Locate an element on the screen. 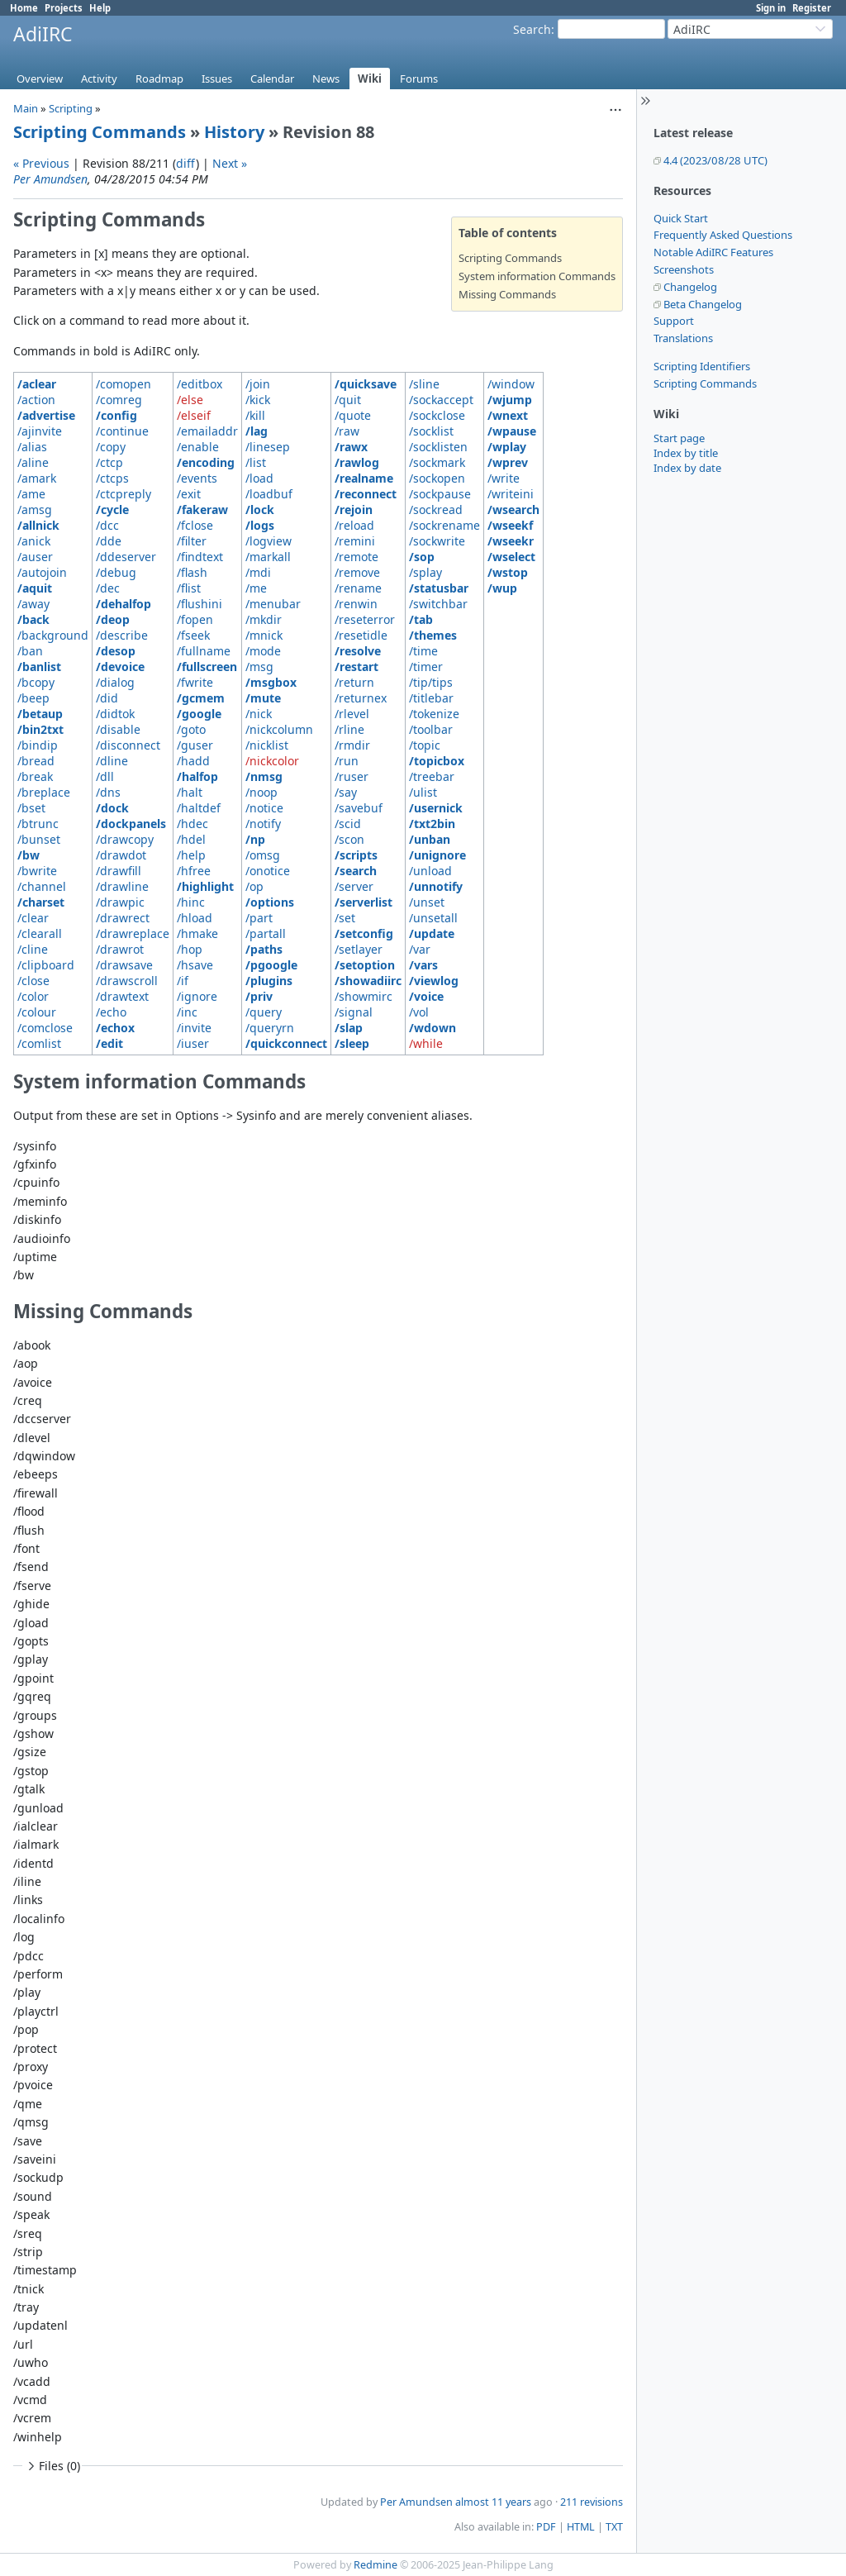 This screenshot has height=2576, width=846. /resolve is located at coordinates (358, 651).